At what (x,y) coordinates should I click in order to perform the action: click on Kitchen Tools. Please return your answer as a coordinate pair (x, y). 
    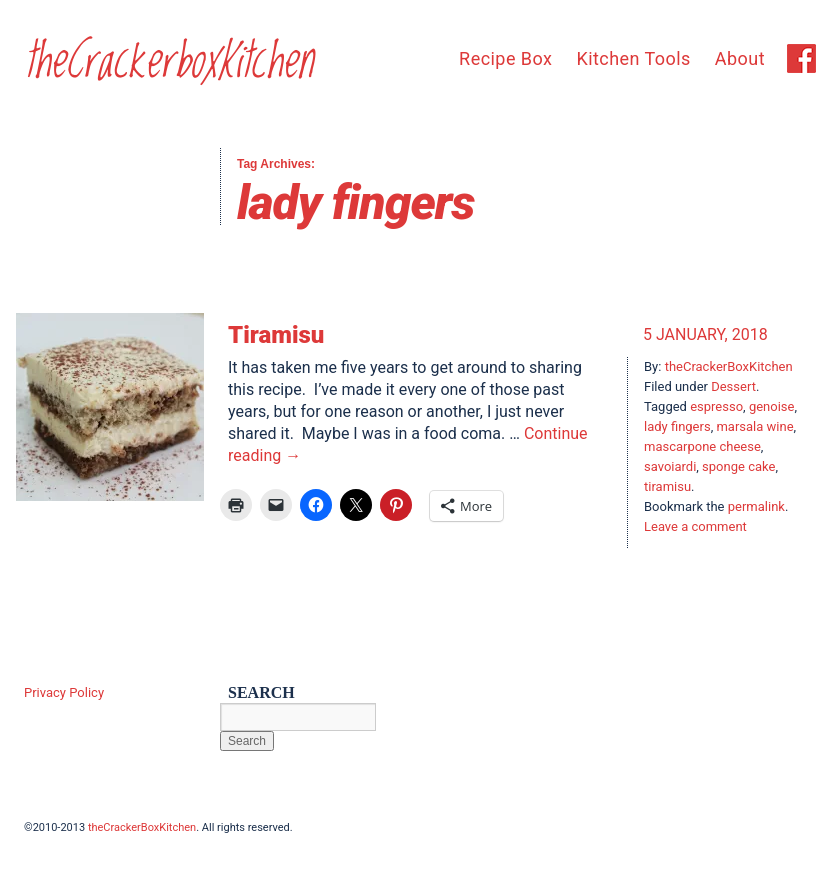
    Looking at the image, I should click on (633, 58).